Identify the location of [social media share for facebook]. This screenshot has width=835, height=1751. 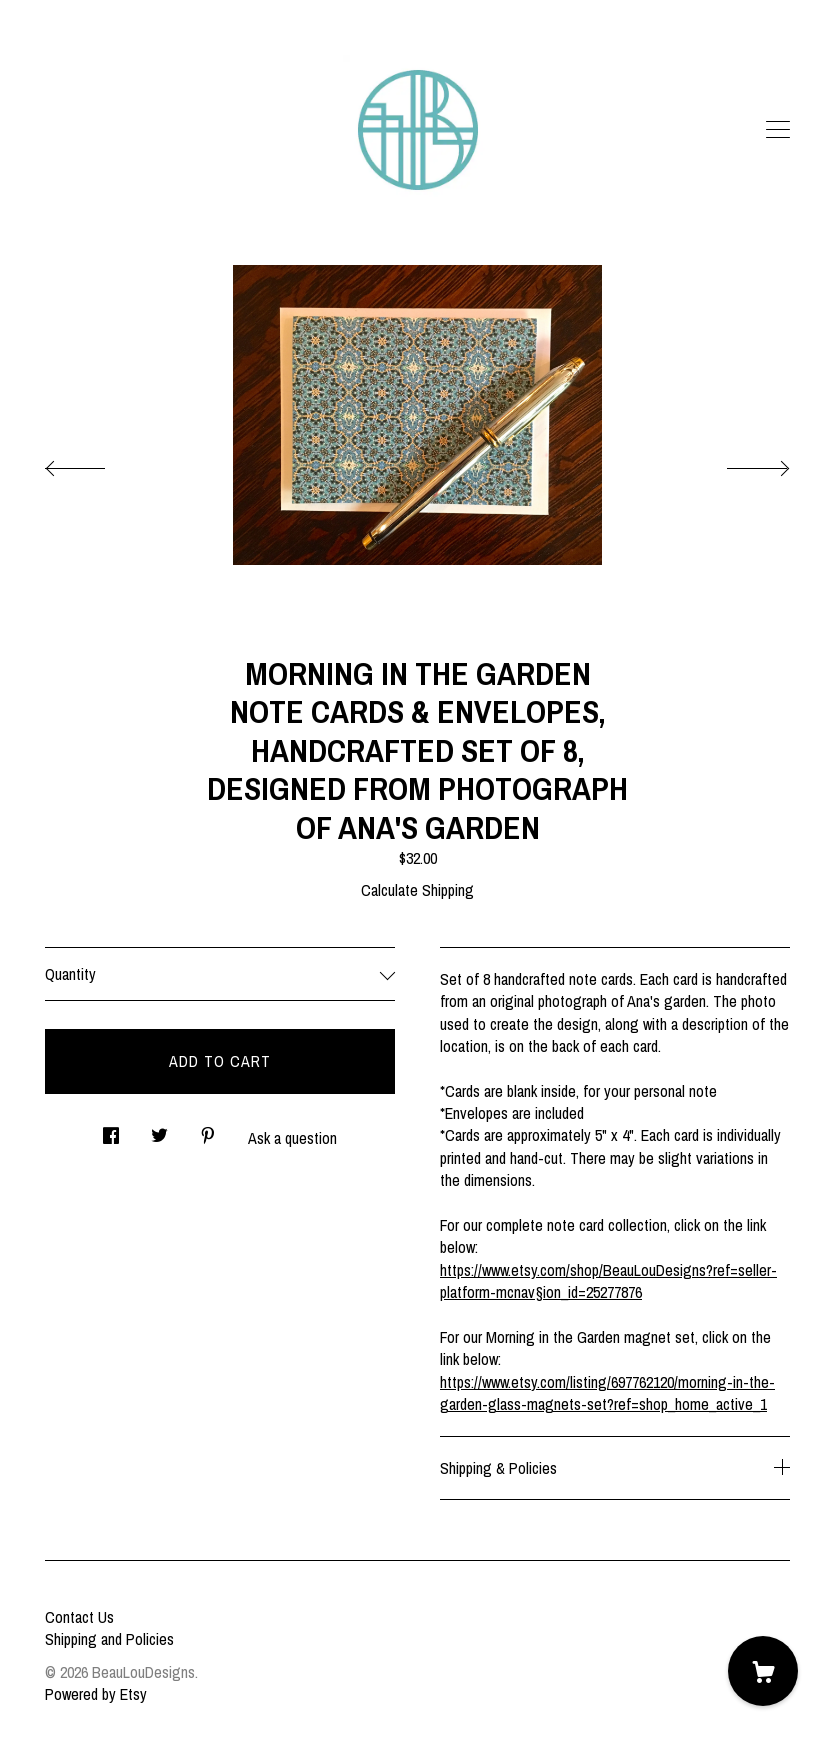
(111, 1130).